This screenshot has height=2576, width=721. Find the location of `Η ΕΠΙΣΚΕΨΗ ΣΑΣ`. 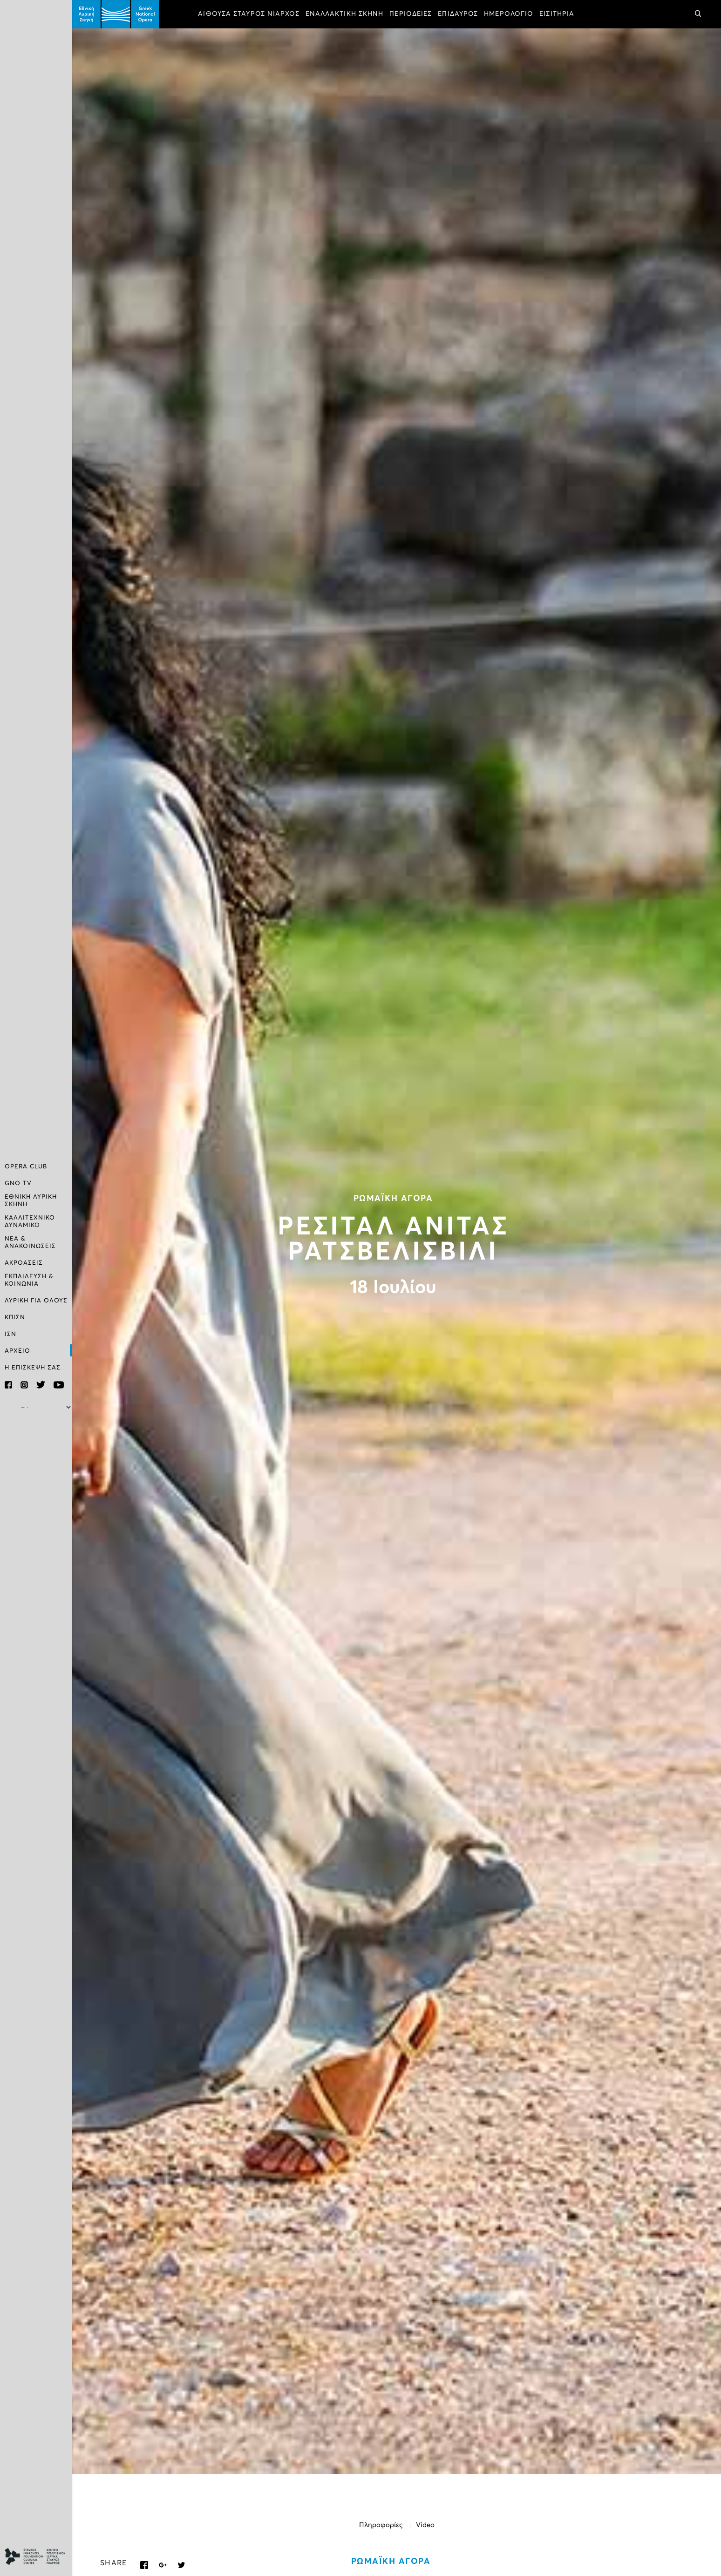

Η ΕΠΙΣΚΕΨΗ ΣΑΣ is located at coordinates (33, 1368).